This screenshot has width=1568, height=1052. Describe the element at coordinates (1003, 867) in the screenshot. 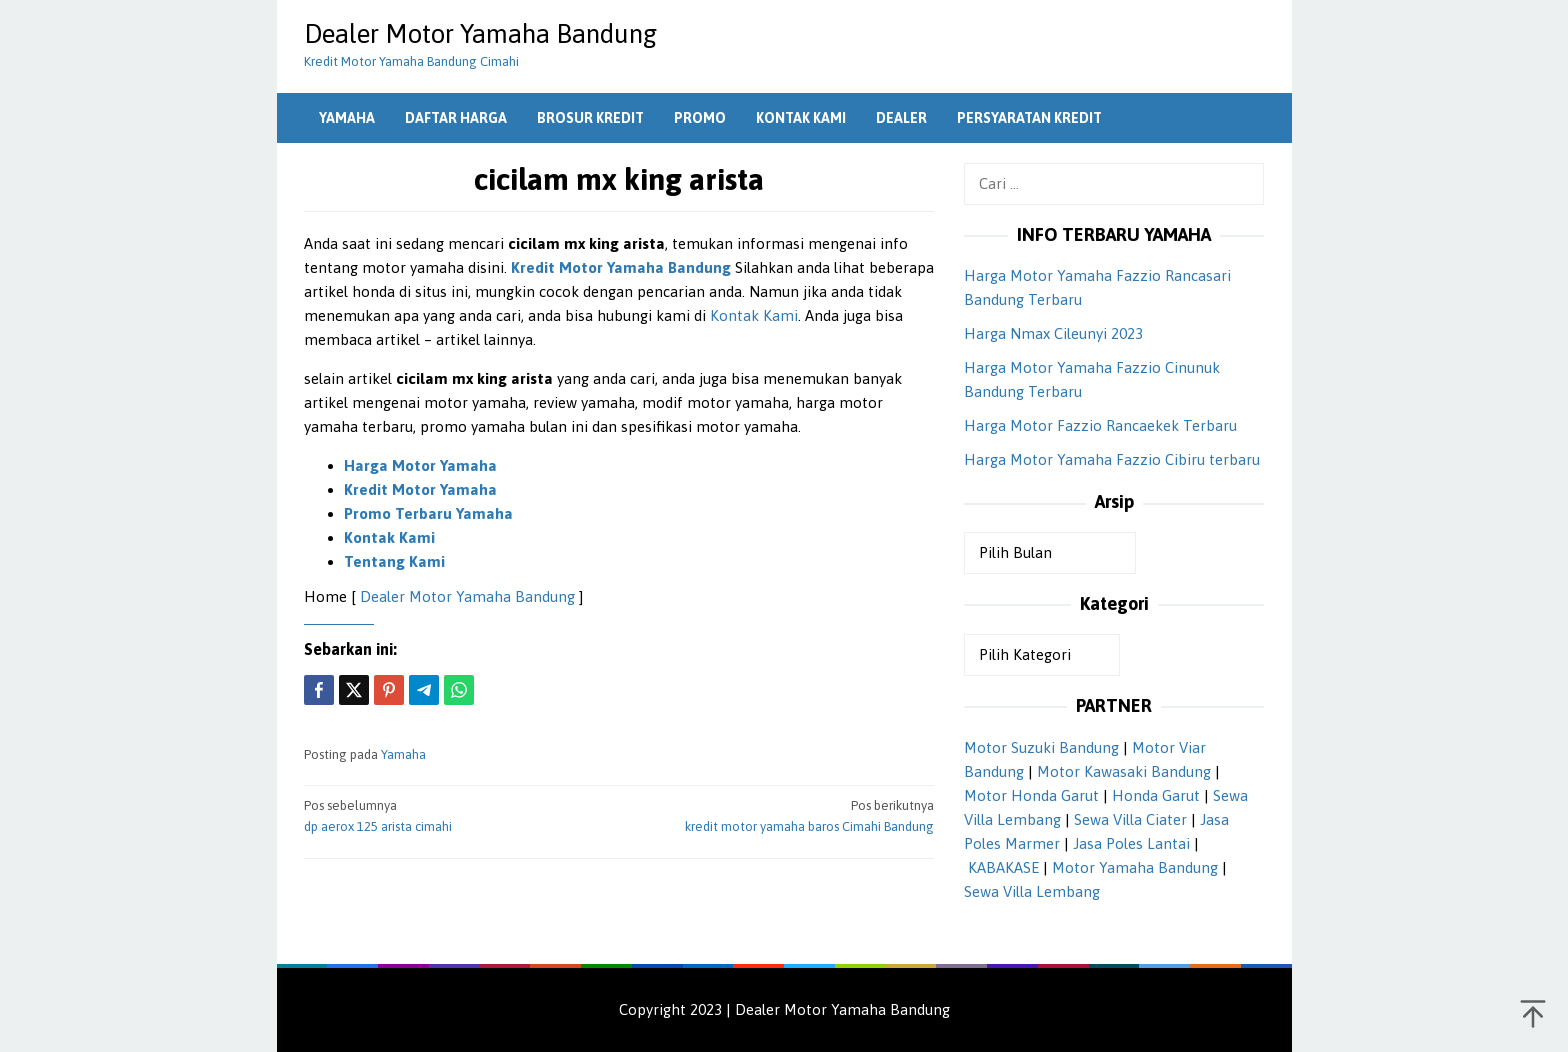

I see `KABAKASE` at that location.